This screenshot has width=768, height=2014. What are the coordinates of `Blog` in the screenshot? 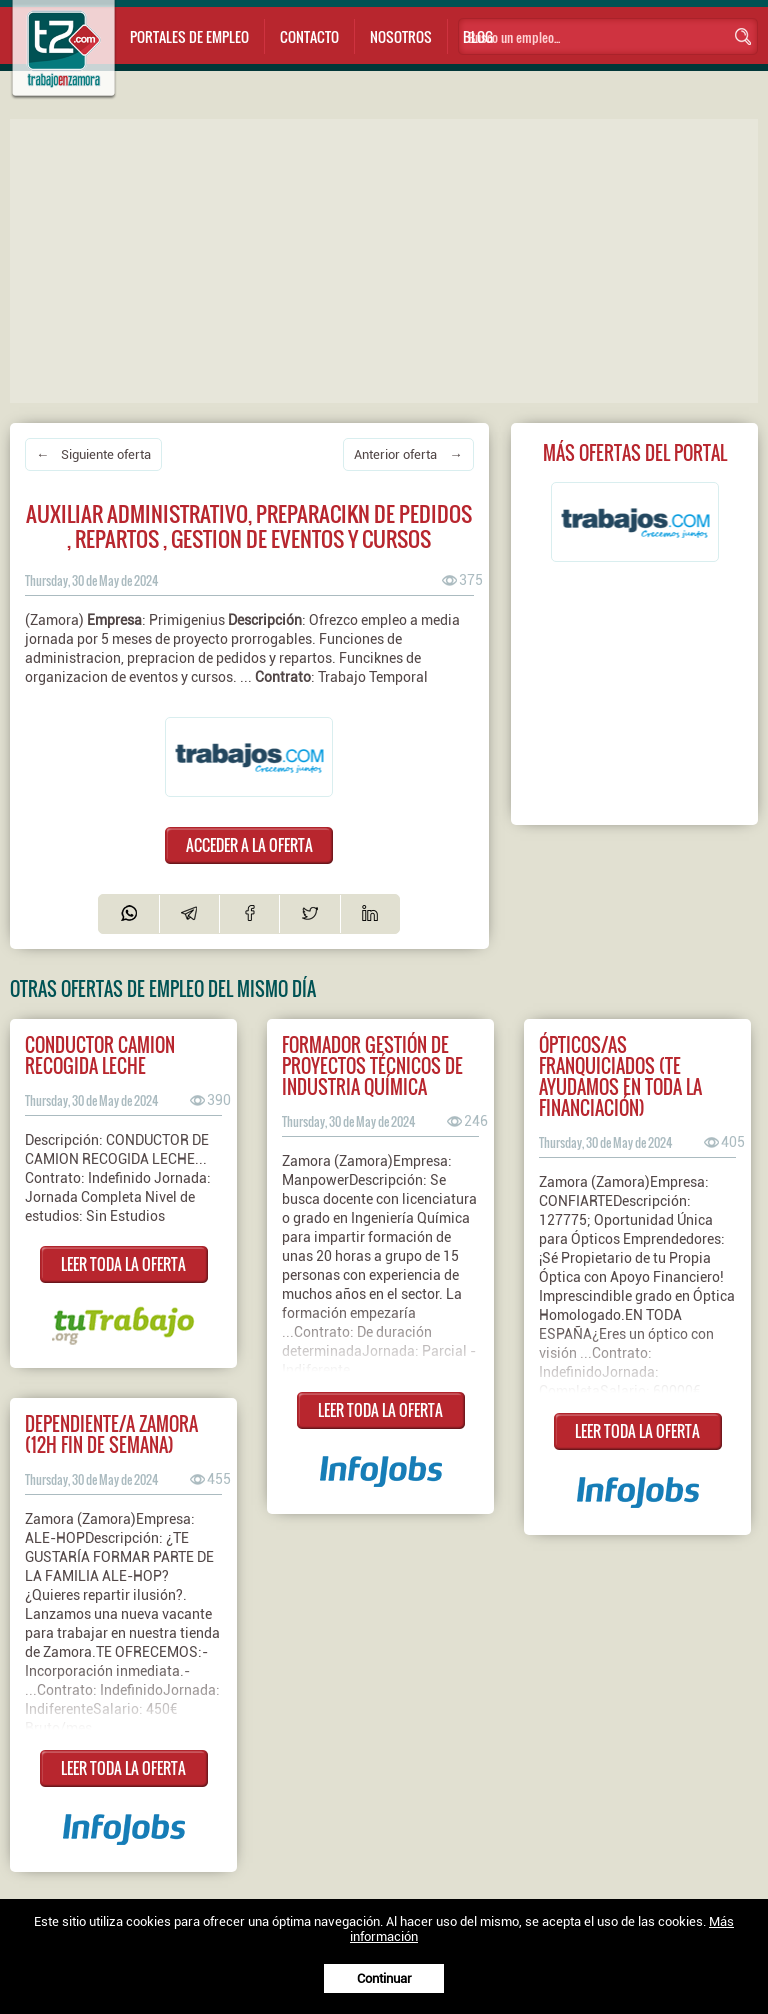 It's located at (478, 36).